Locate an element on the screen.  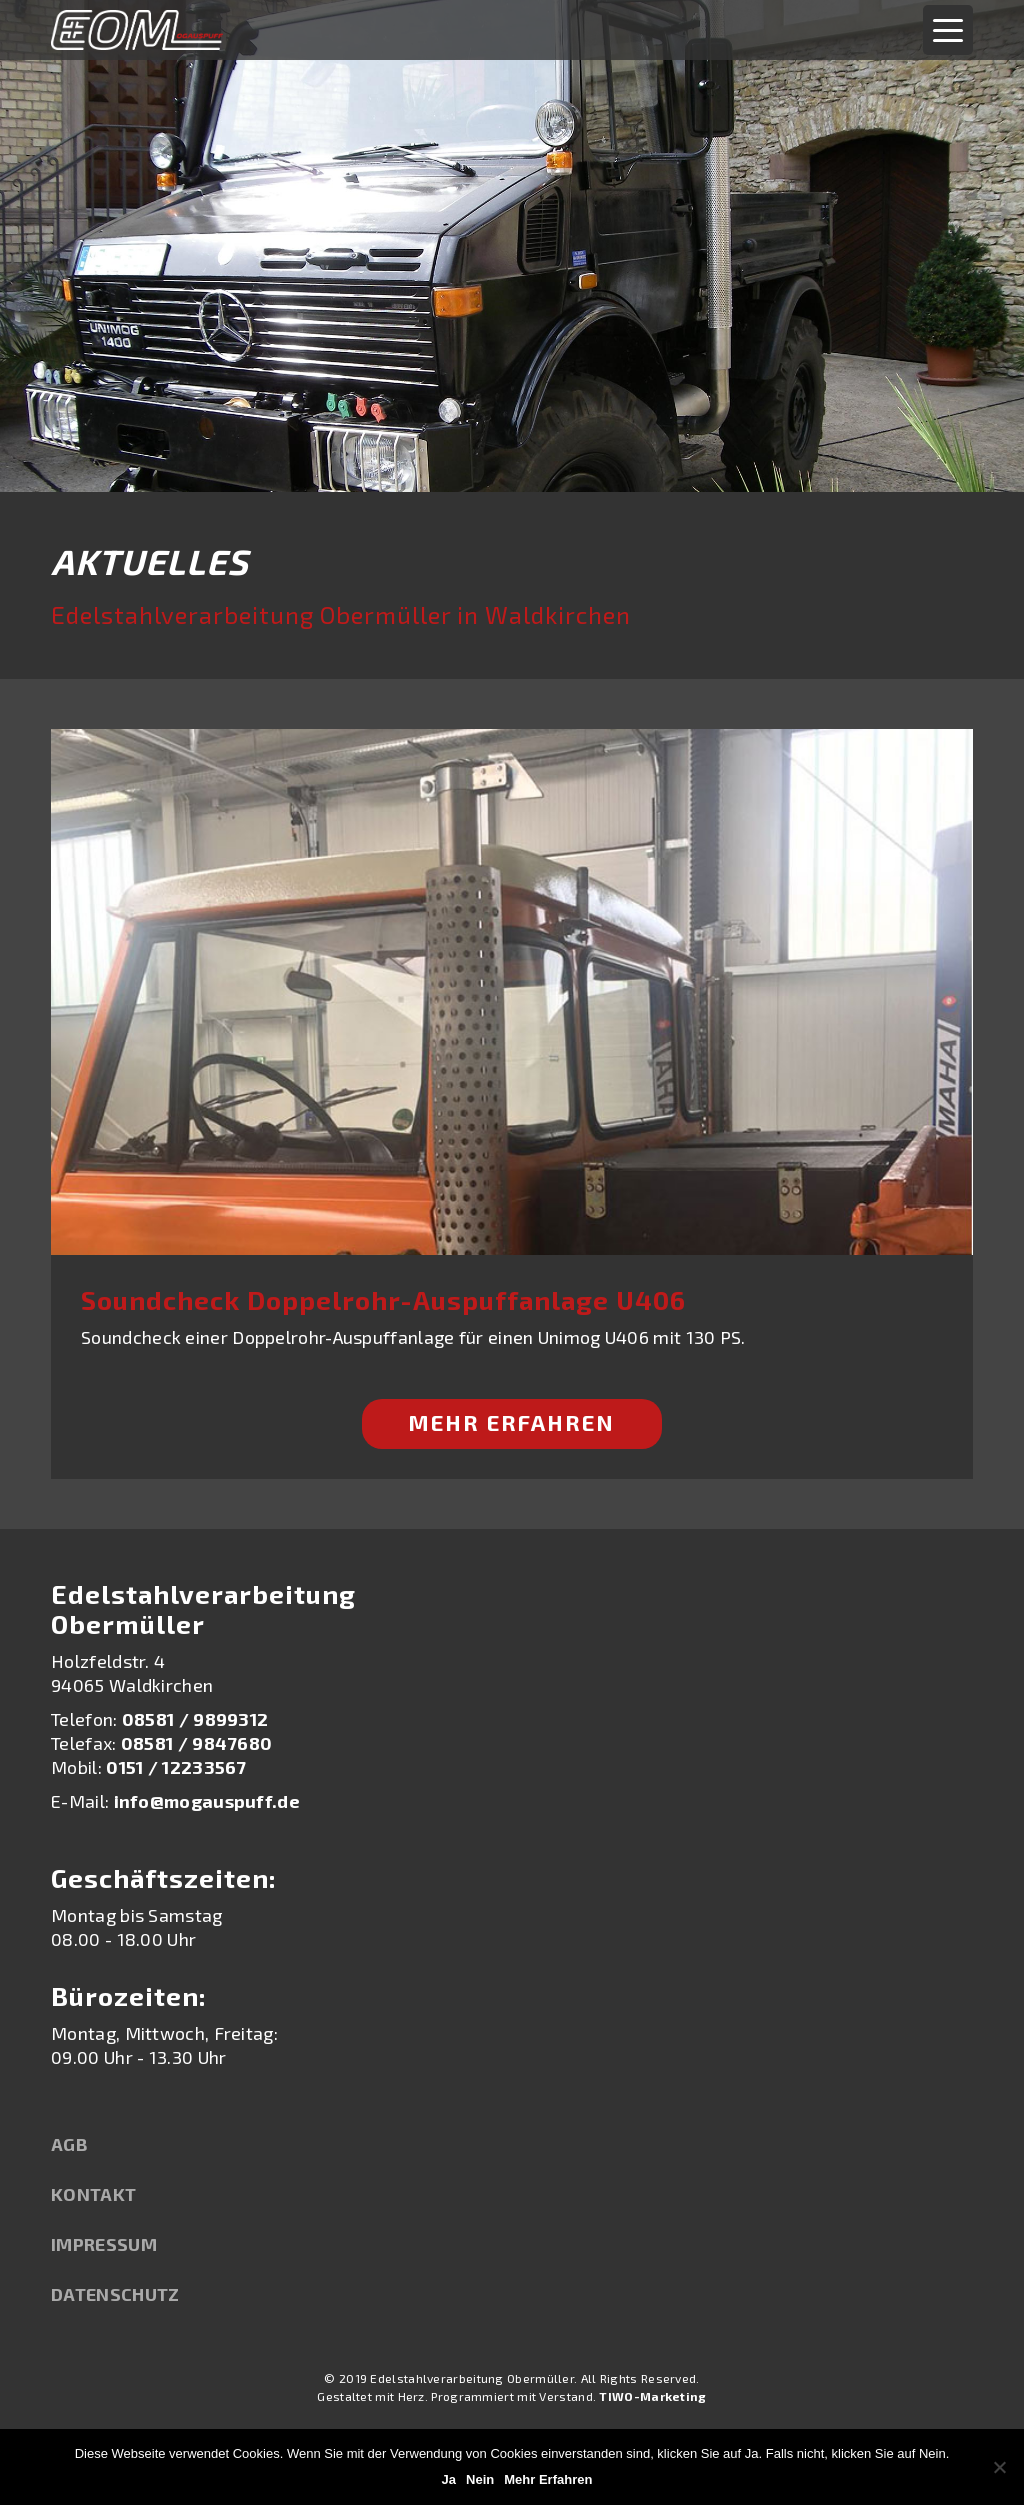
Soundcheck Doppelrohr-Auspuffanlage U406 is located at coordinates (383, 1299).